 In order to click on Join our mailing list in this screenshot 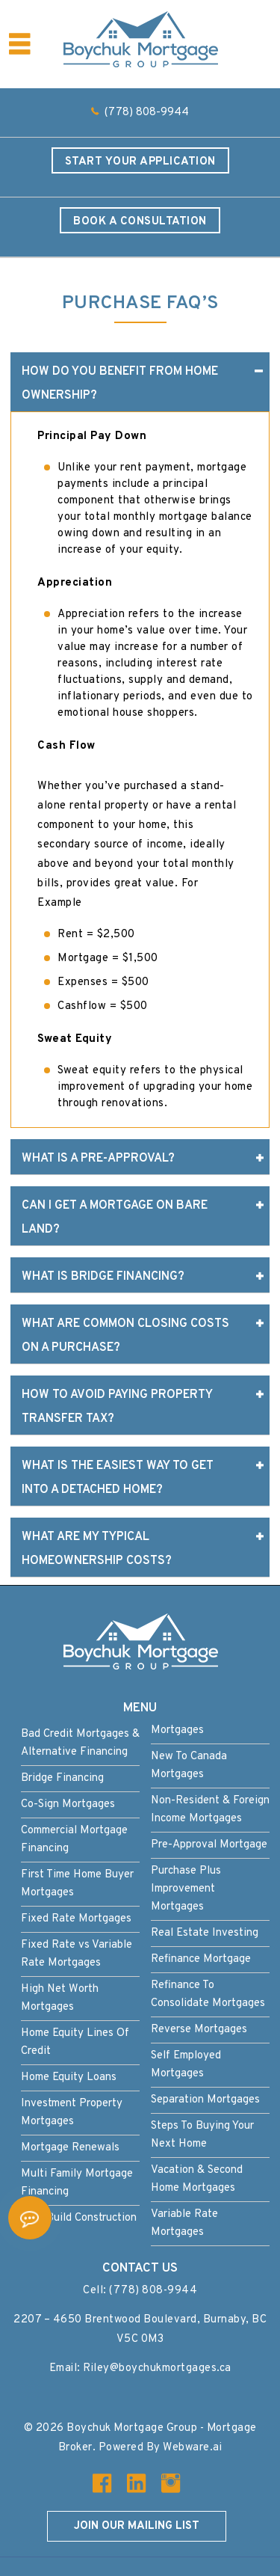, I will do `click(136, 2526)`.